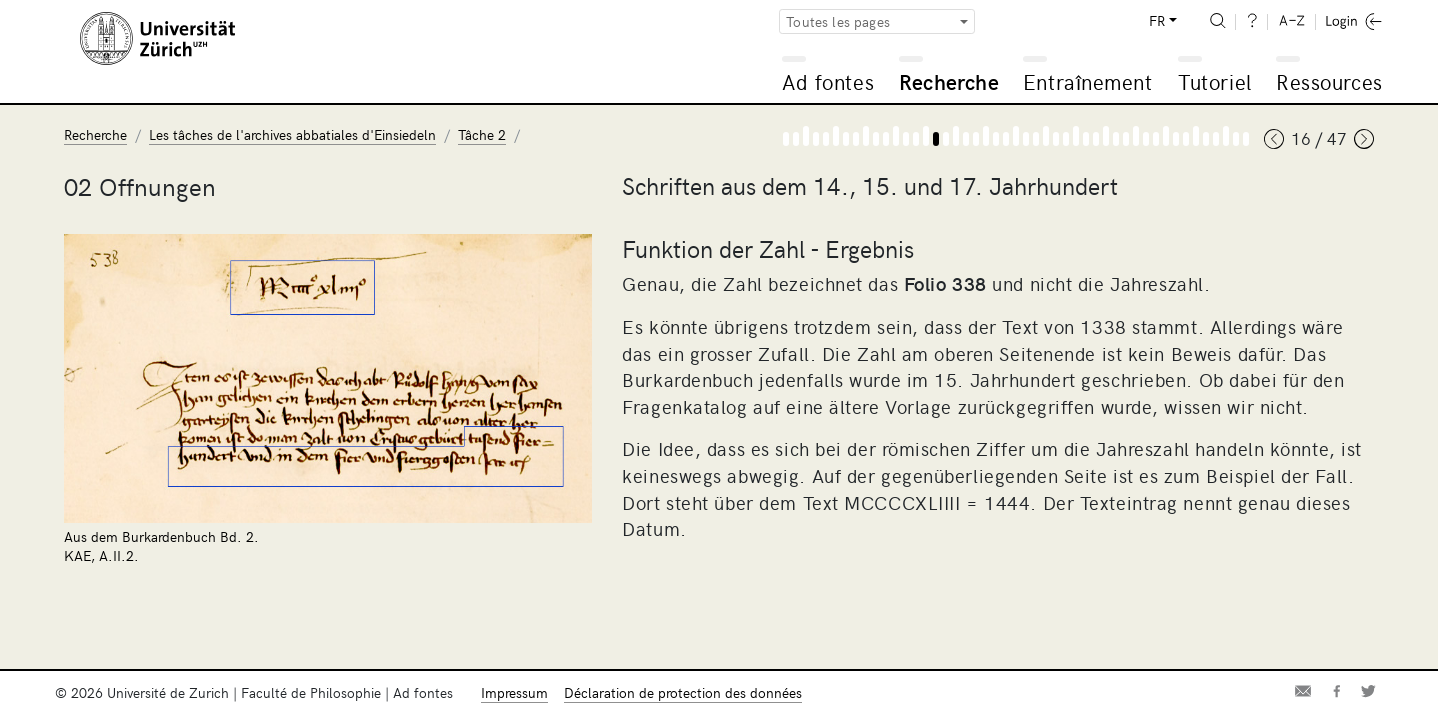  Describe the element at coordinates (1214, 81) in the screenshot. I see `Tutoriel` at that location.